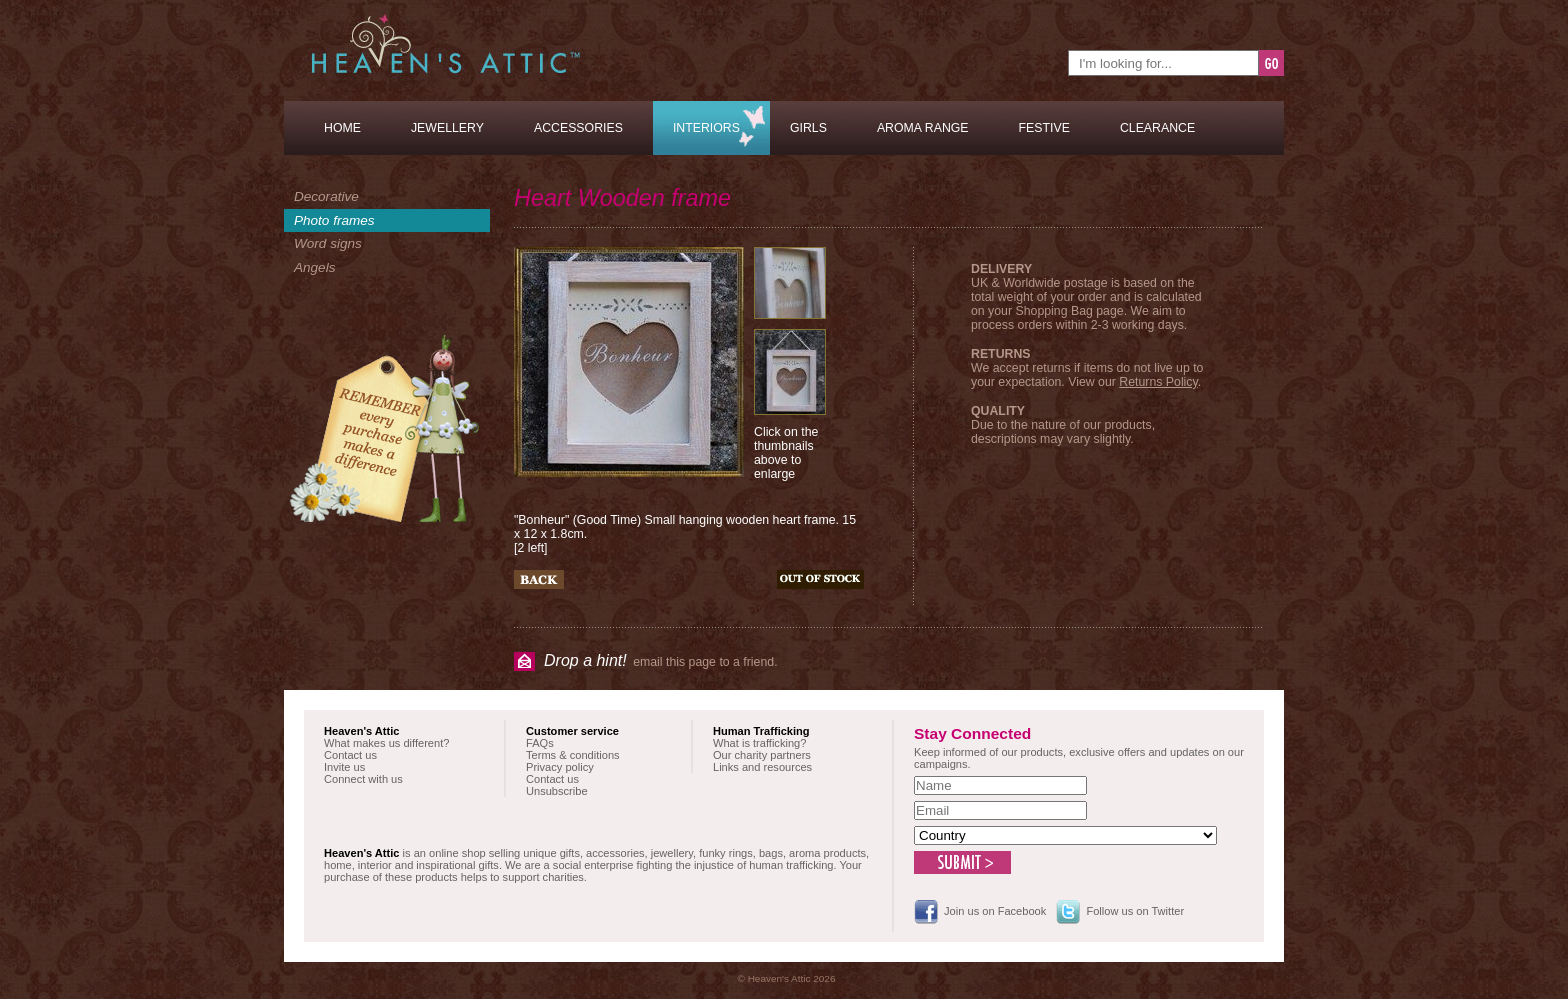  What do you see at coordinates (1157, 128) in the screenshot?
I see `Clearance` at bounding box center [1157, 128].